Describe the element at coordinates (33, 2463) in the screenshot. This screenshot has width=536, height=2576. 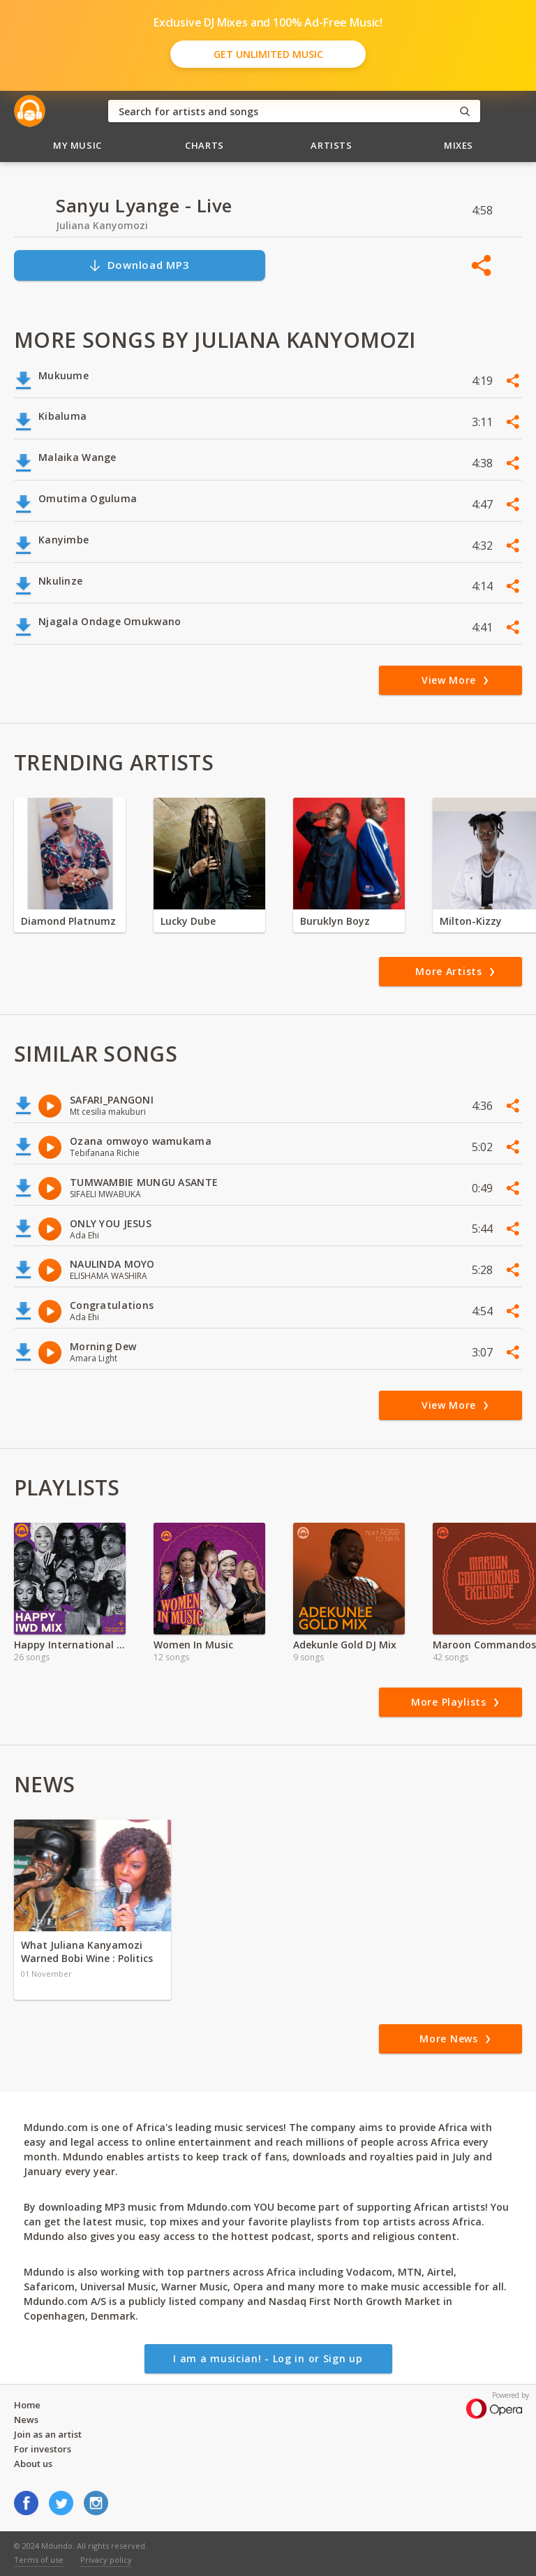
I see `About us` at that location.